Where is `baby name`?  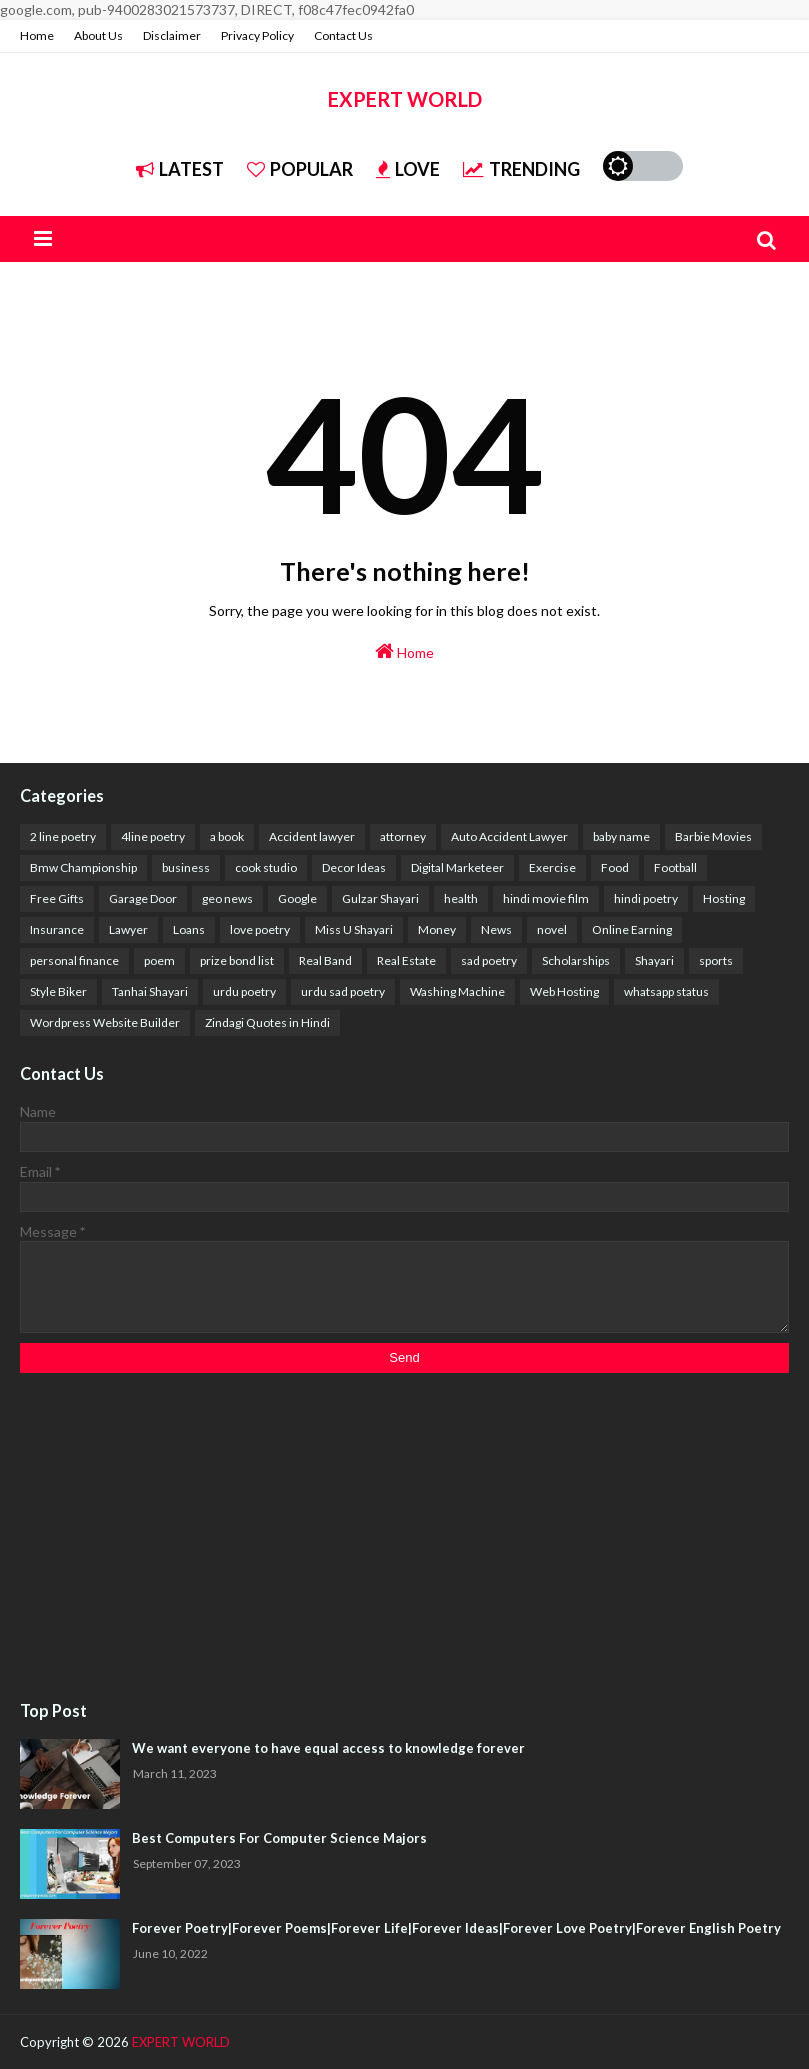
baby name is located at coordinates (621, 836).